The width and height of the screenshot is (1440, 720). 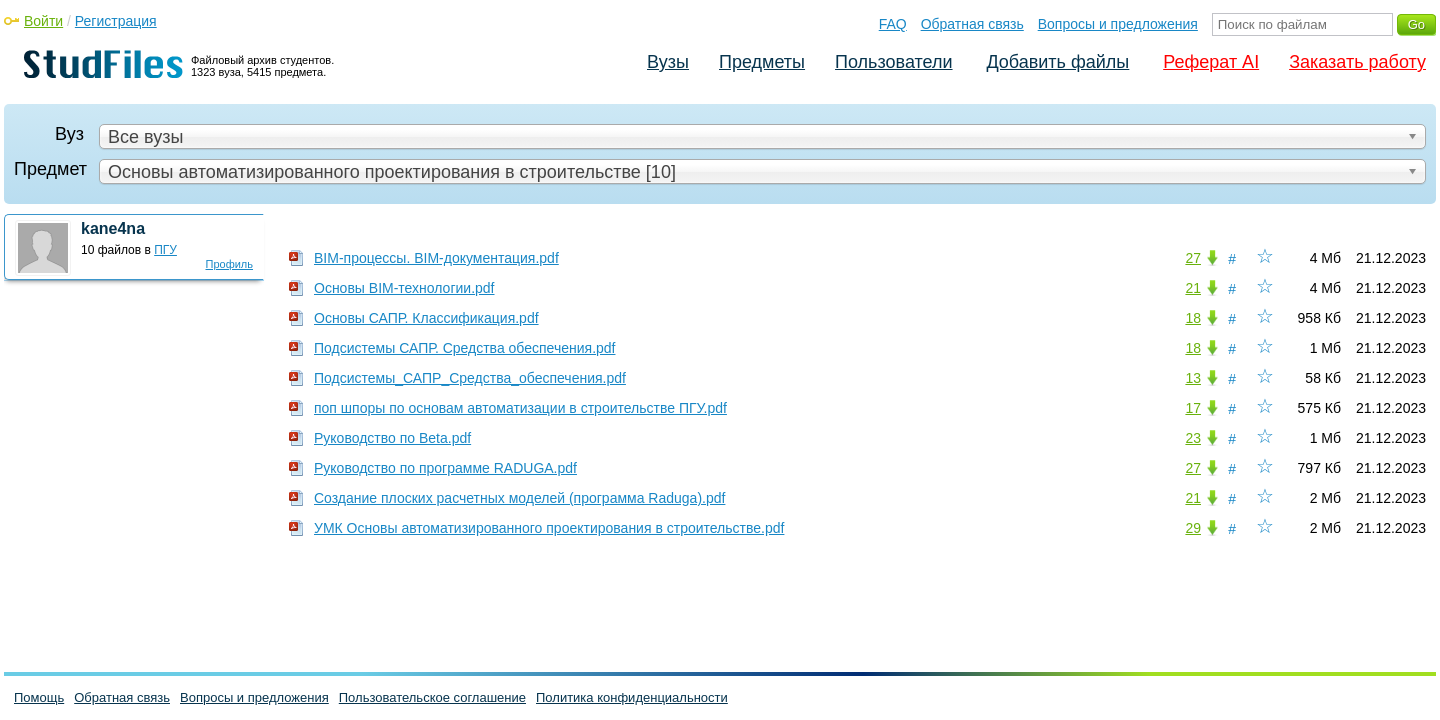 What do you see at coordinates (230, 264) in the screenshot?
I see `Профиль` at bounding box center [230, 264].